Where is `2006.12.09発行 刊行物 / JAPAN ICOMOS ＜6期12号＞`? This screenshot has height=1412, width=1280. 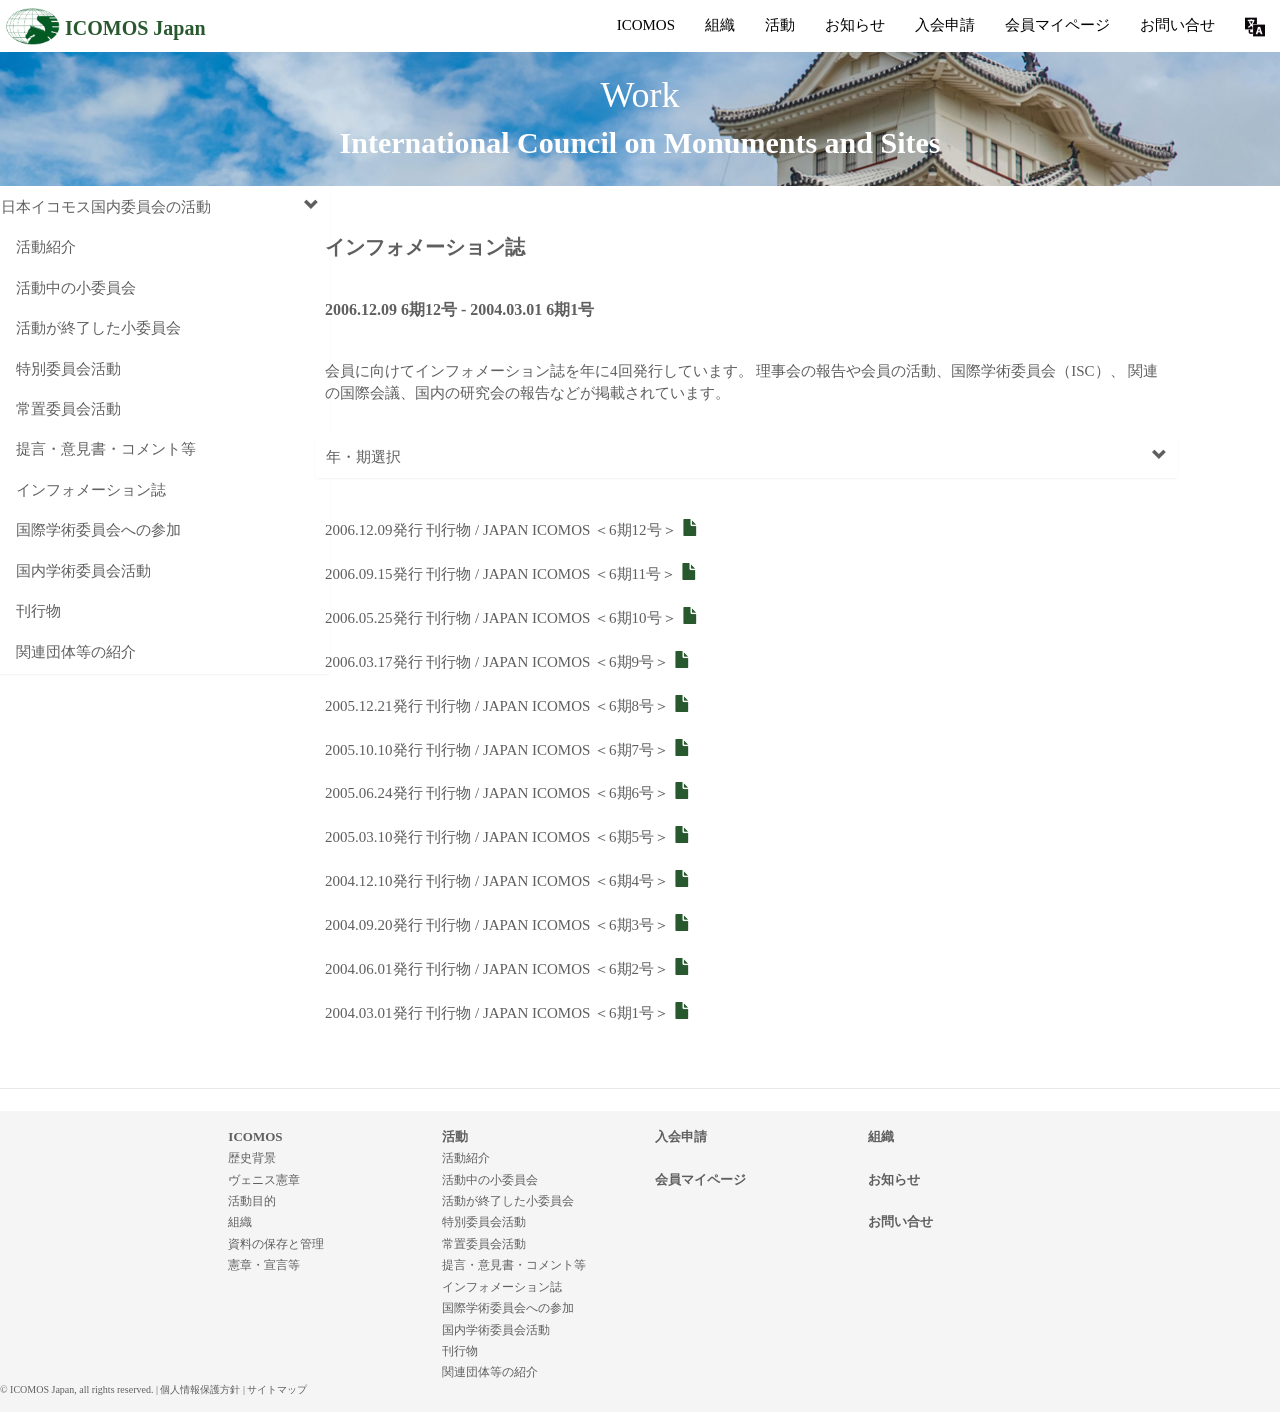 2006.12.09発行 刊行物 / JAPAN ICOMOS ＜6期12号＞ is located at coordinates (512, 530).